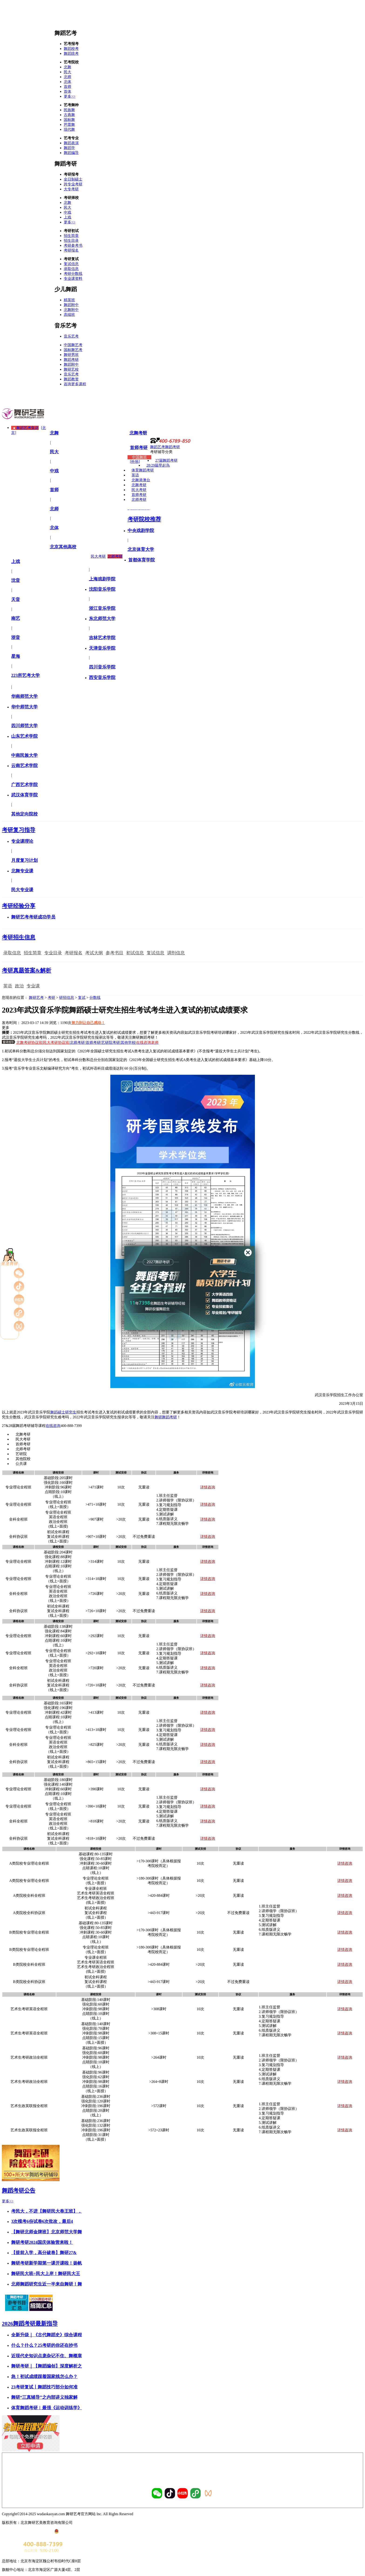  What do you see at coordinates (69, 115) in the screenshot?
I see `古典舞` at bounding box center [69, 115].